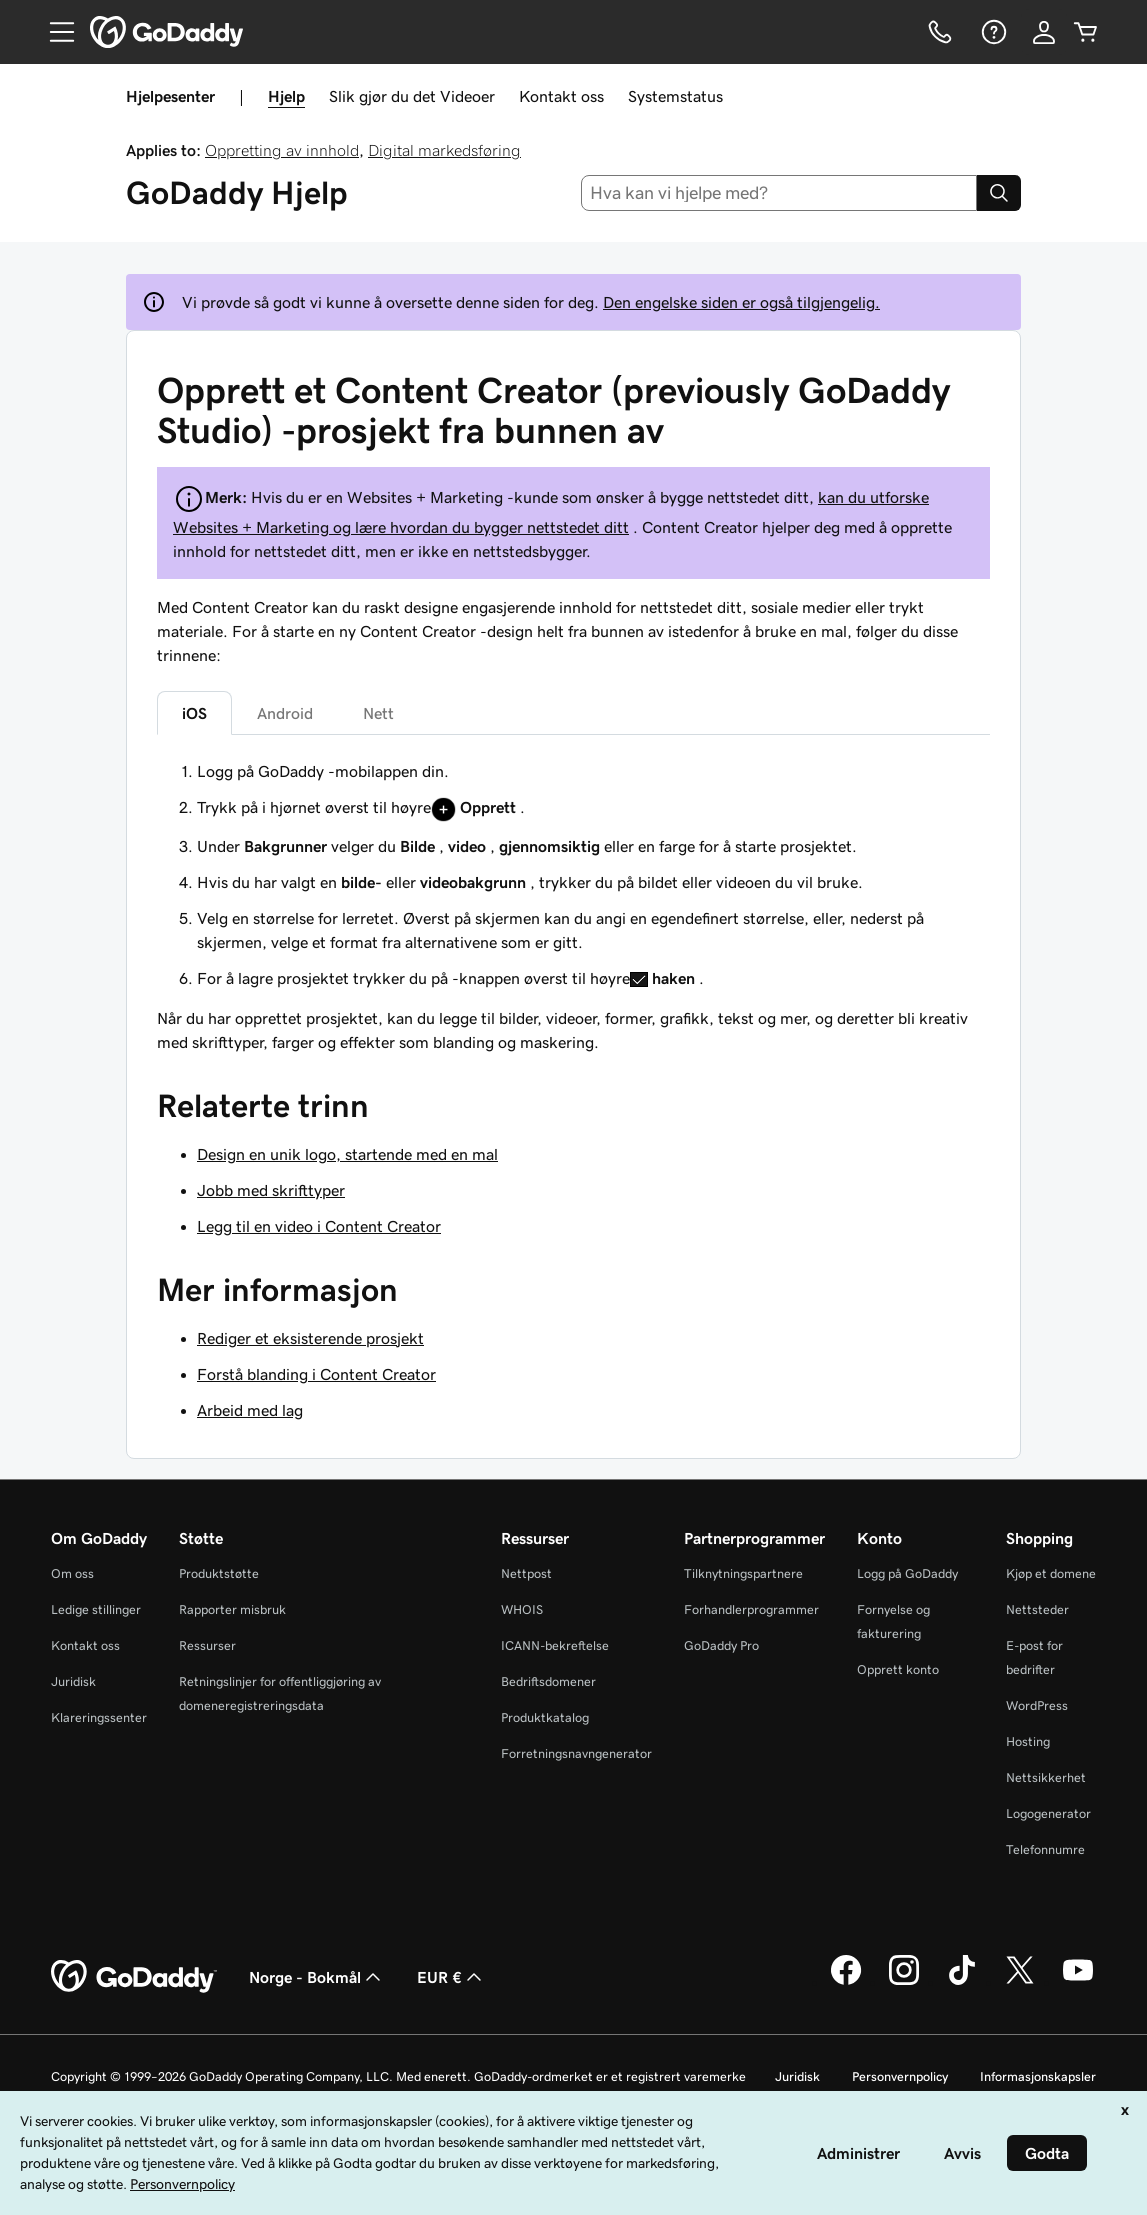  What do you see at coordinates (1044, 32) in the screenshot?
I see `[Logg på]` at bounding box center [1044, 32].